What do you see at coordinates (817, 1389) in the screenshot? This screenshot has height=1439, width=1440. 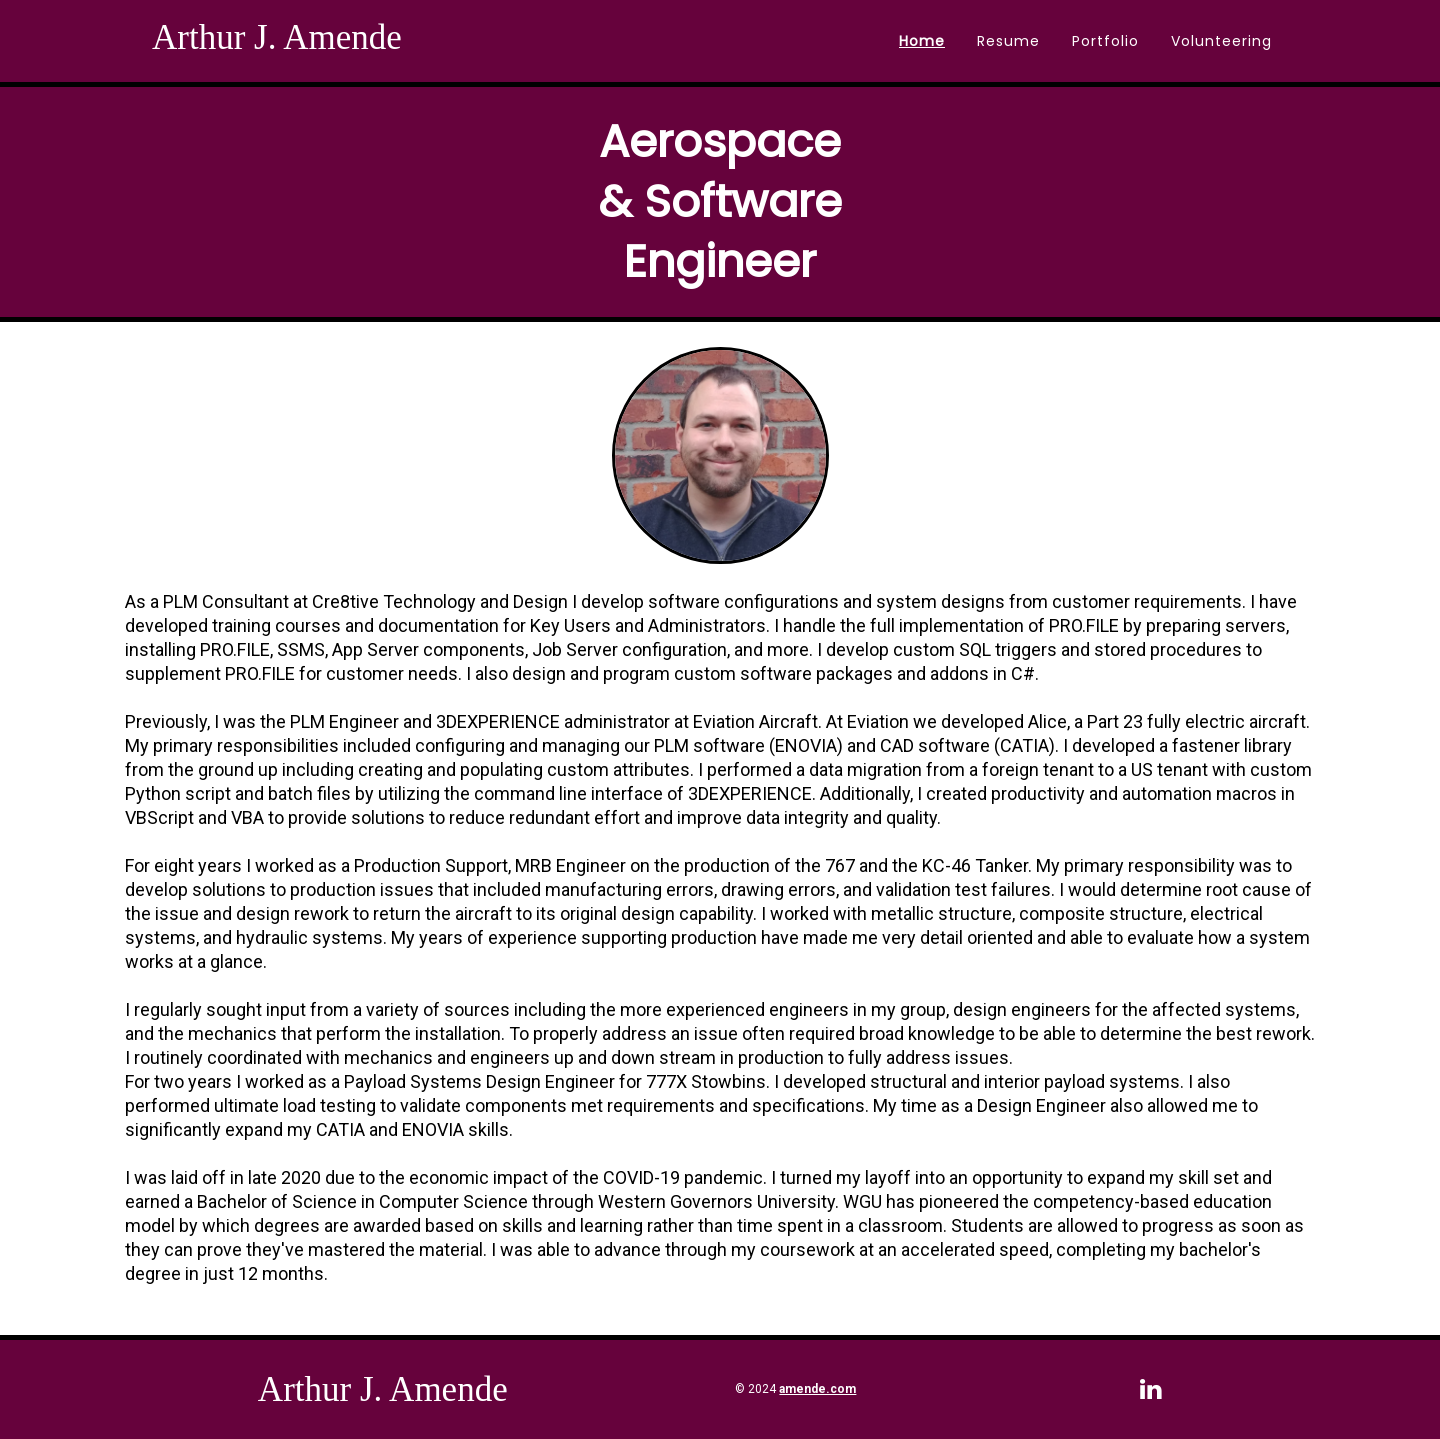 I see `amende.com` at bounding box center [817, 1389].